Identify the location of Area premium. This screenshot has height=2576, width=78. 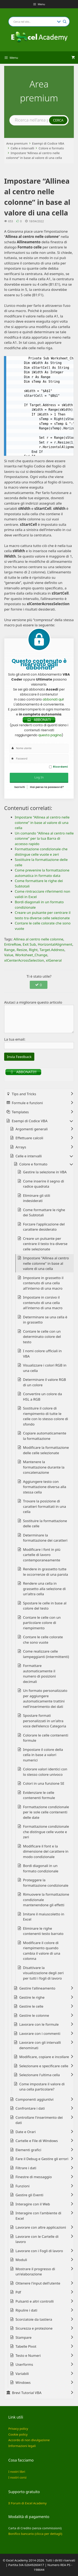
(17, 143).